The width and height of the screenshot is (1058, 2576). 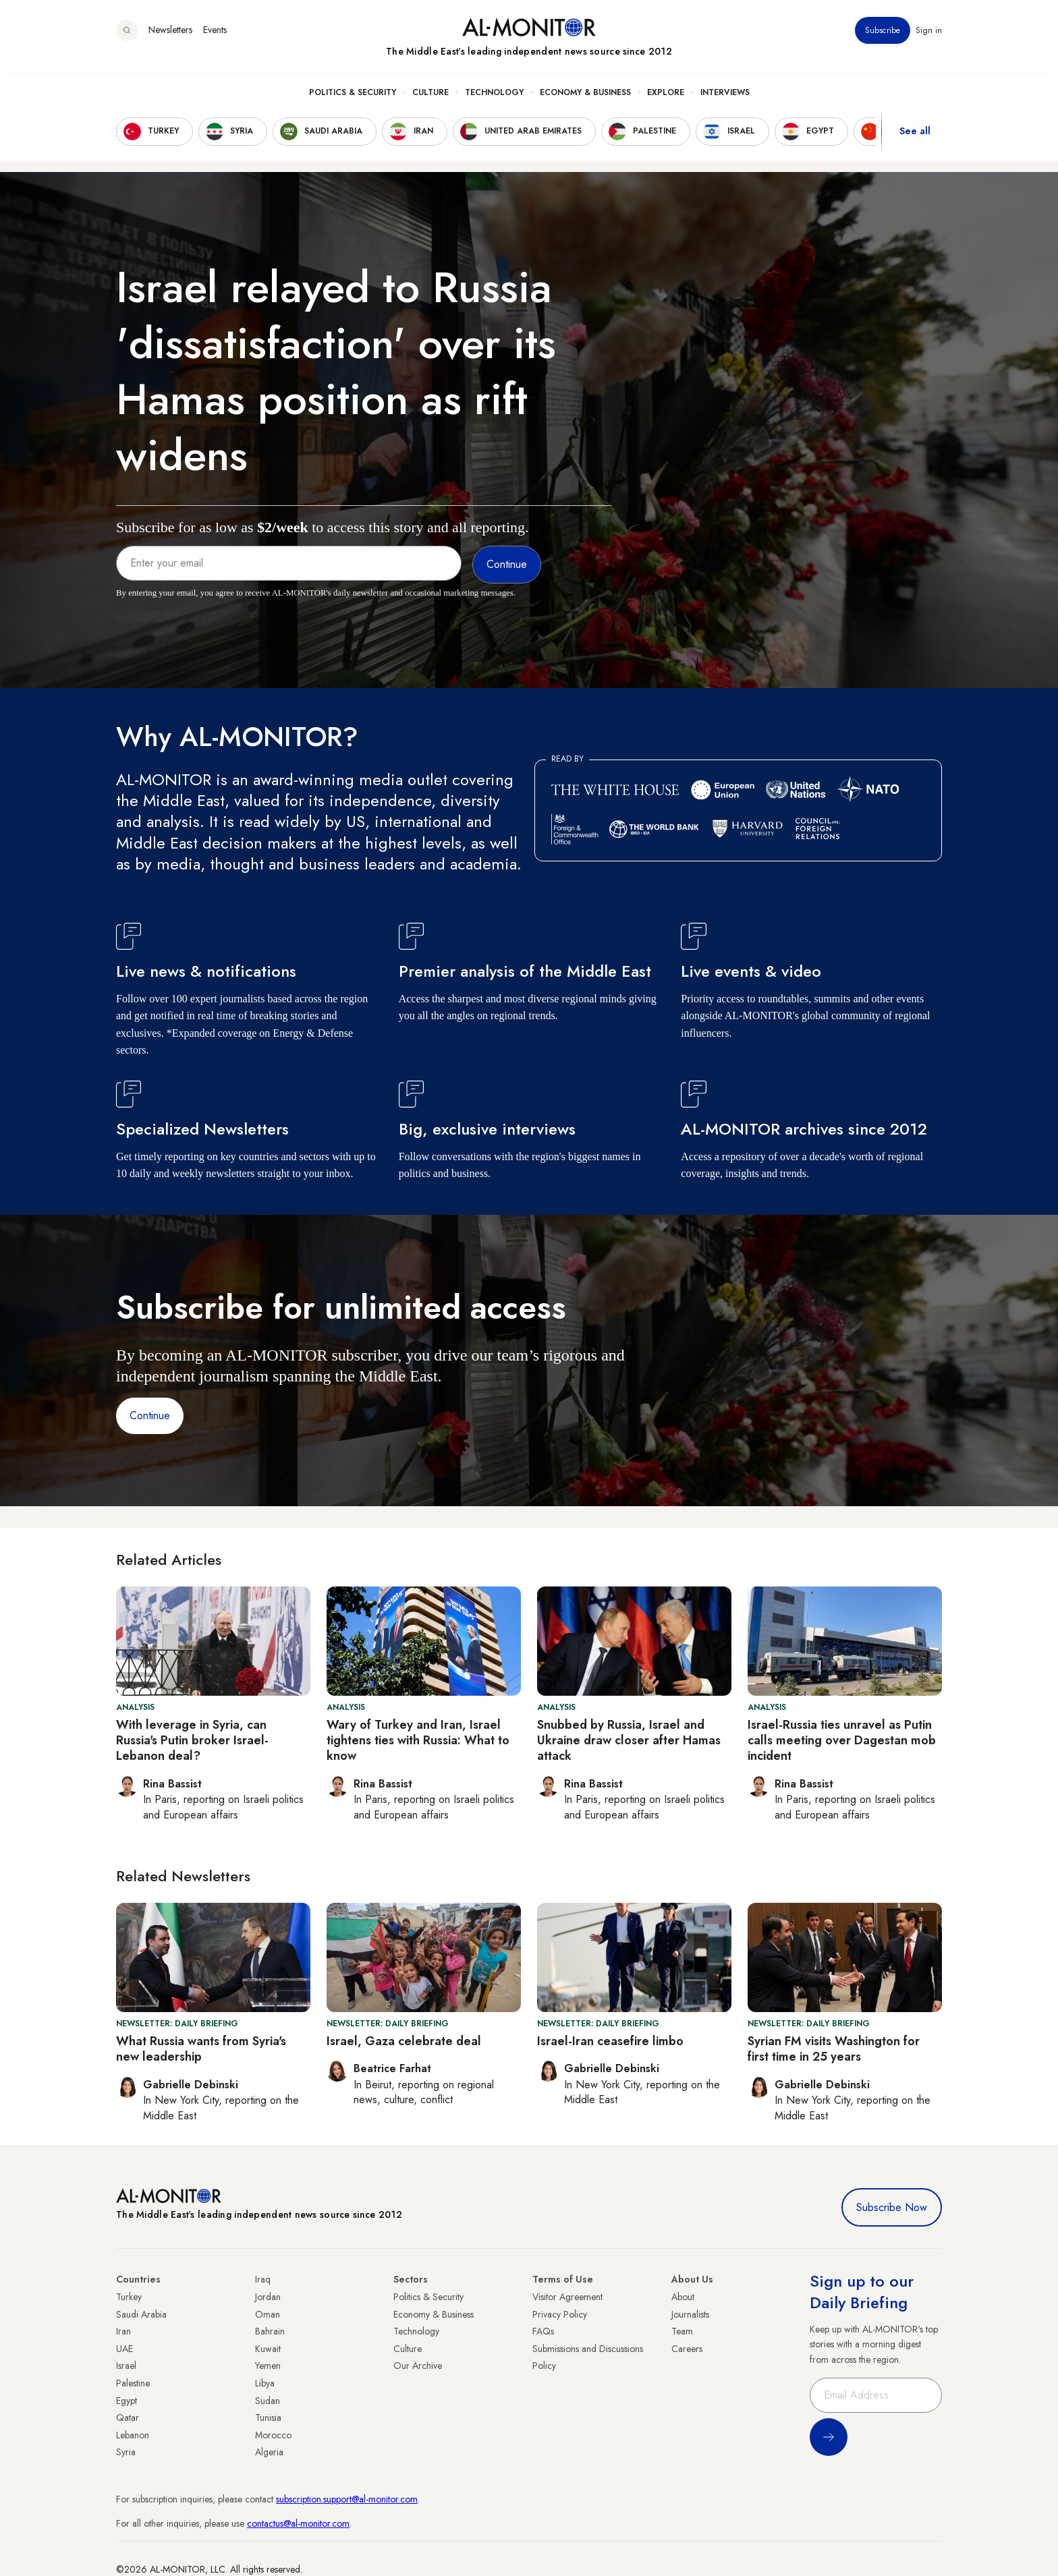 What do you see at coordinates (417, 2365) in the screenshot?
I see `Our Archive` at bounding box center [417, 2365].